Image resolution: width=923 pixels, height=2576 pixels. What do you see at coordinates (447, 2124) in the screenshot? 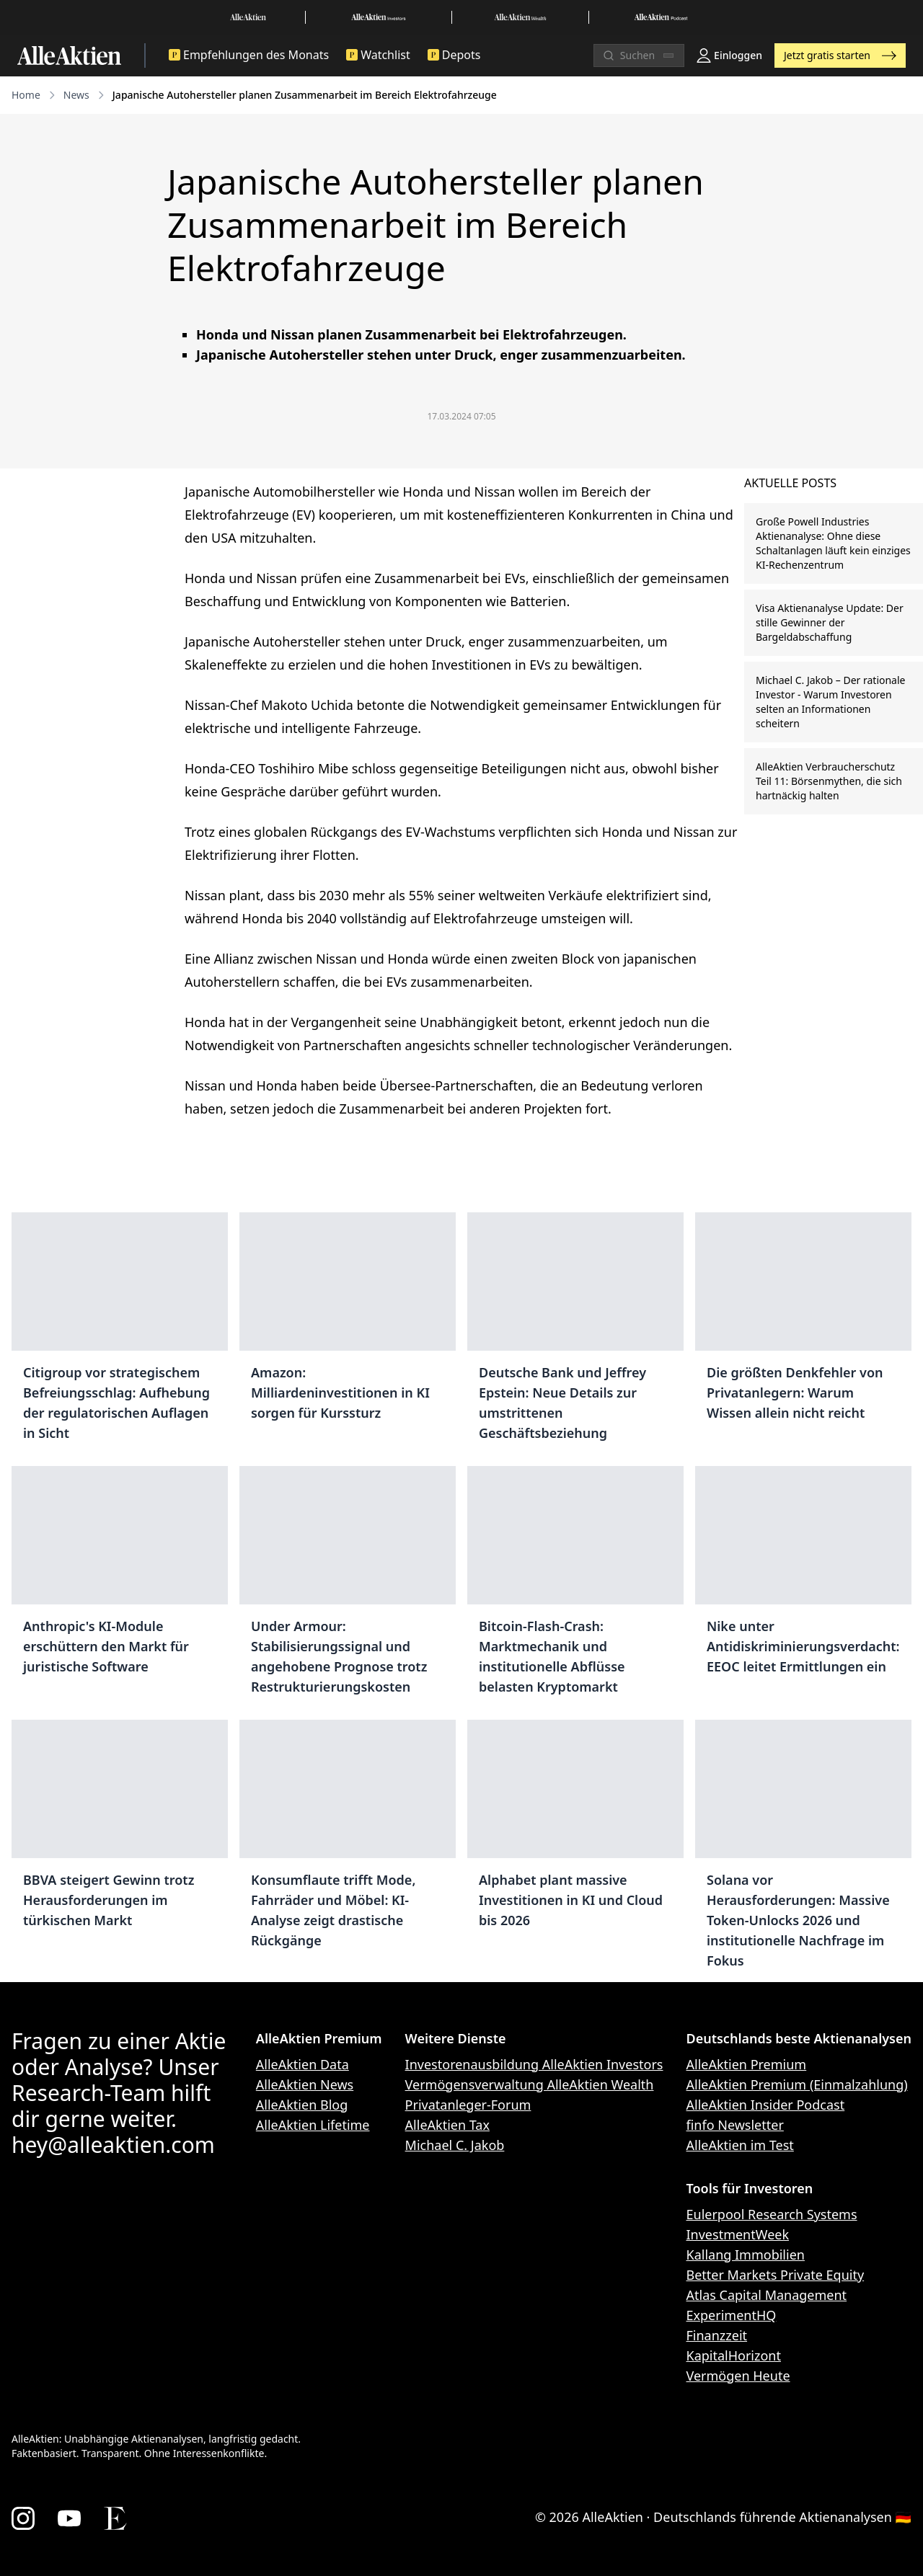
I see `AlleAktien Tax` at bounding box center [447, 2124].